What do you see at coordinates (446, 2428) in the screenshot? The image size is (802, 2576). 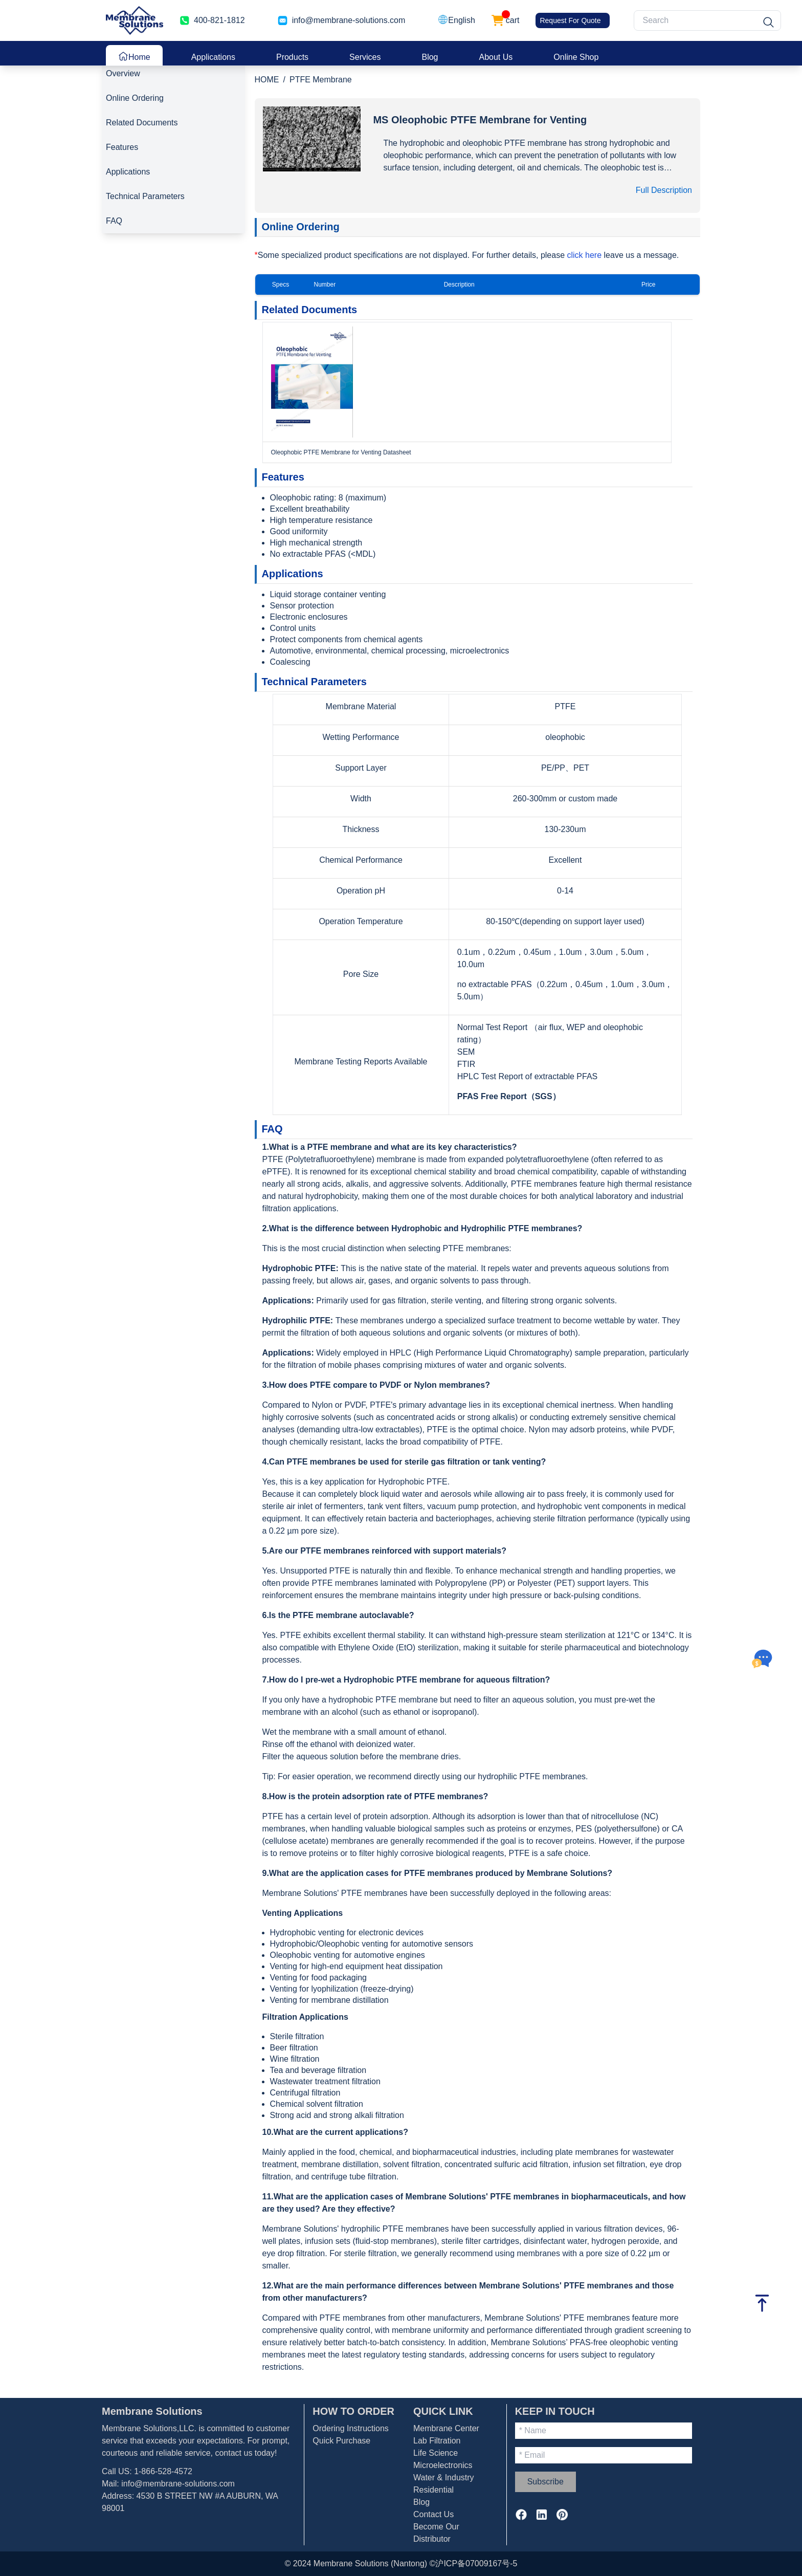 I see `Membrane Center` at bounding box center [446, 2428].